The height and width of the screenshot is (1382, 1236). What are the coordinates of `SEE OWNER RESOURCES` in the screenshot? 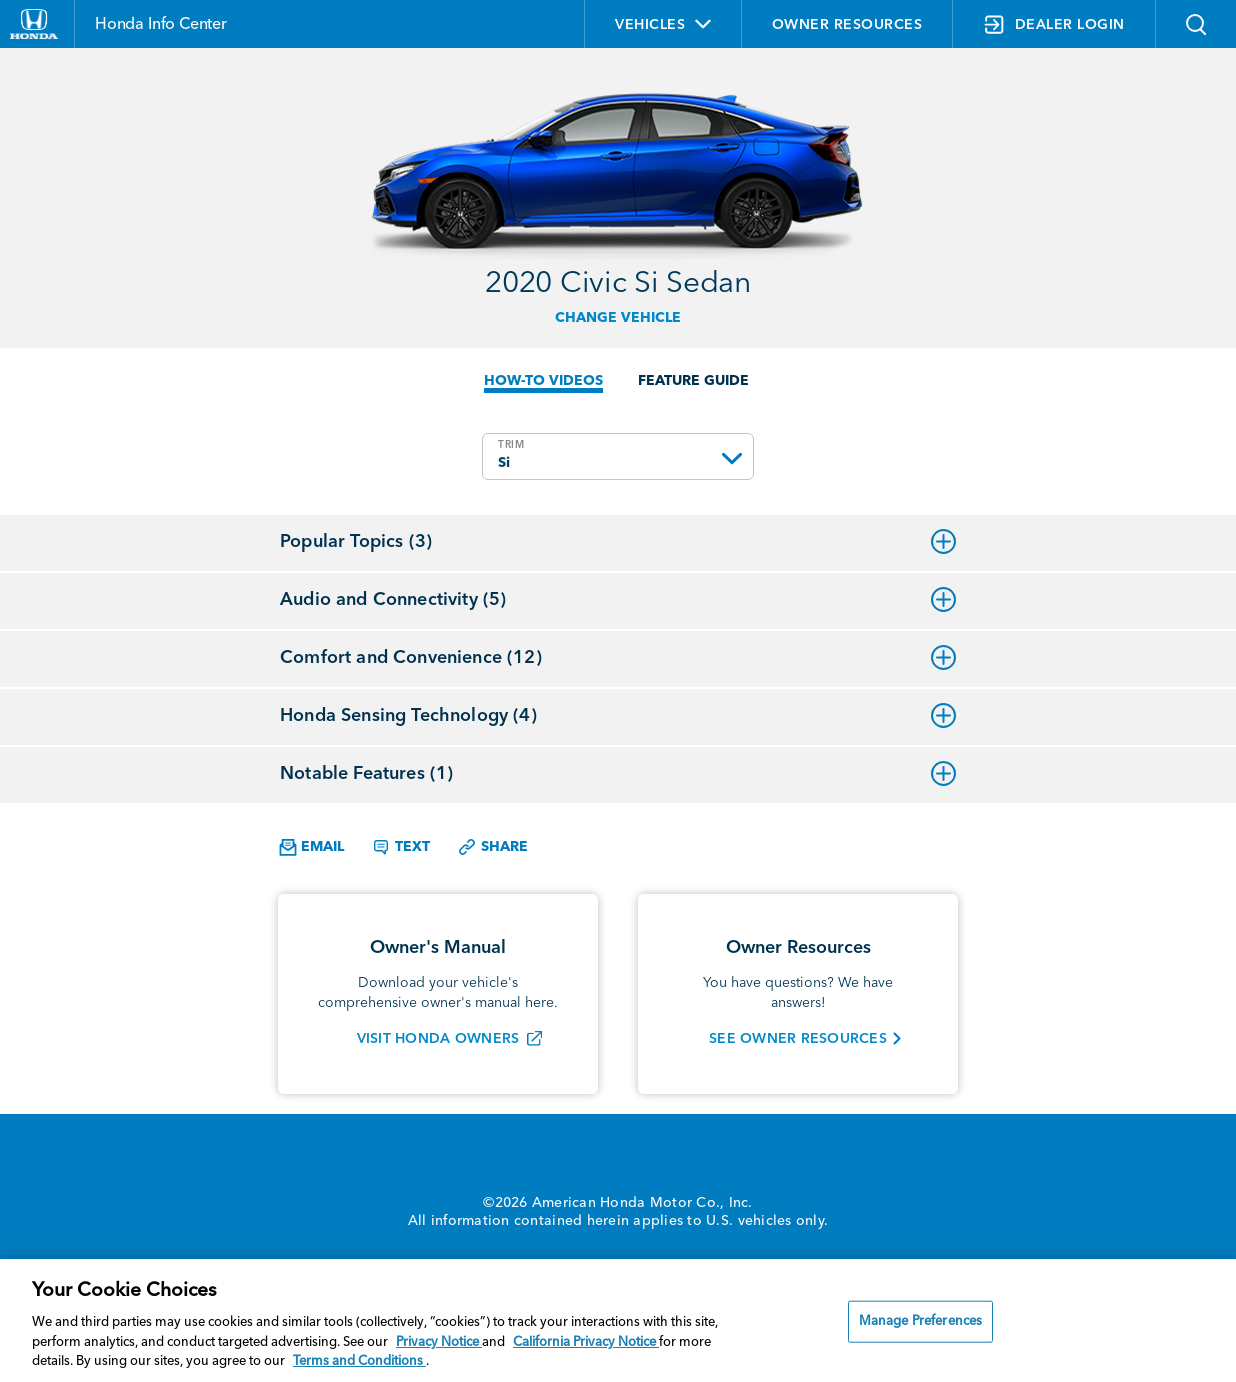 It's located at (798, 1039).